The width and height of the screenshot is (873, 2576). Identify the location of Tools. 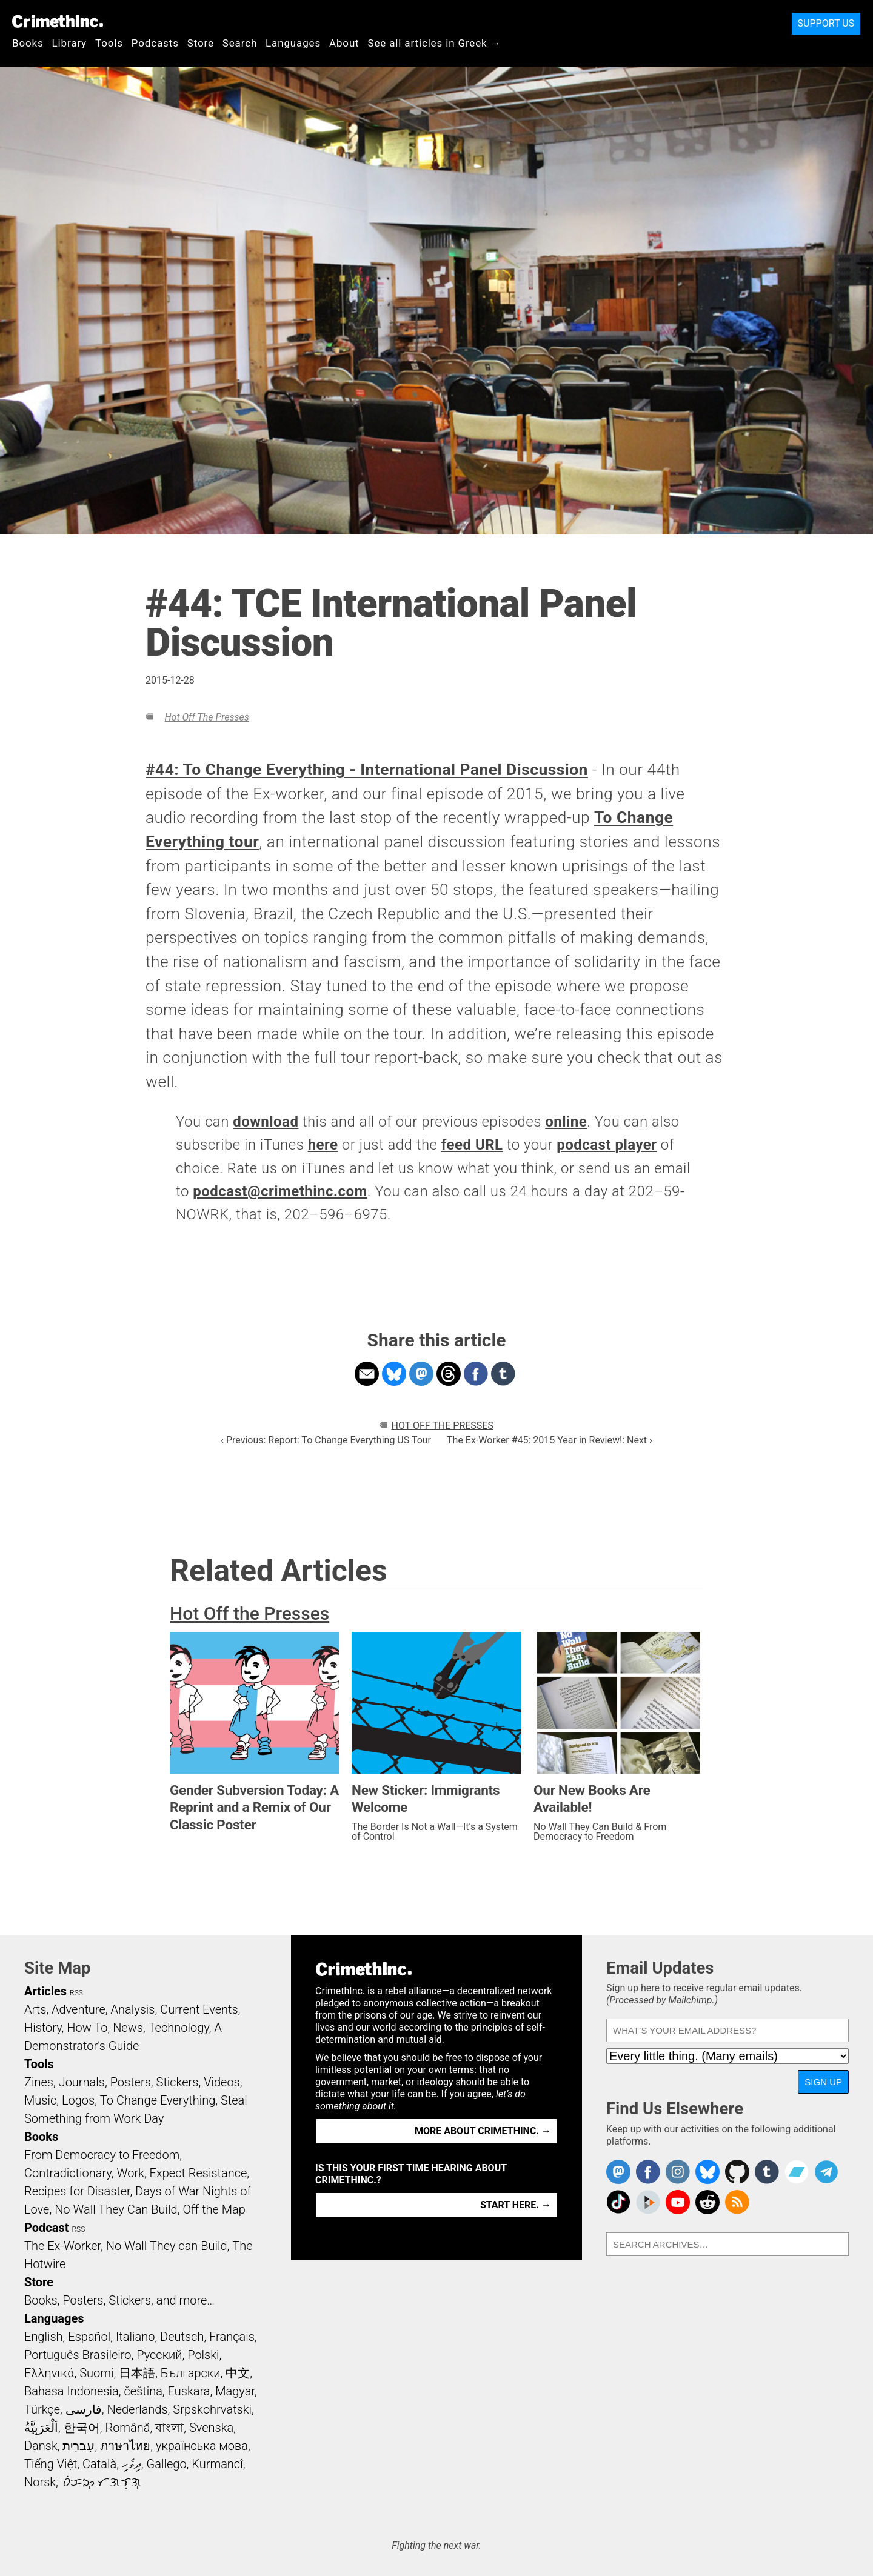
(109, 43).